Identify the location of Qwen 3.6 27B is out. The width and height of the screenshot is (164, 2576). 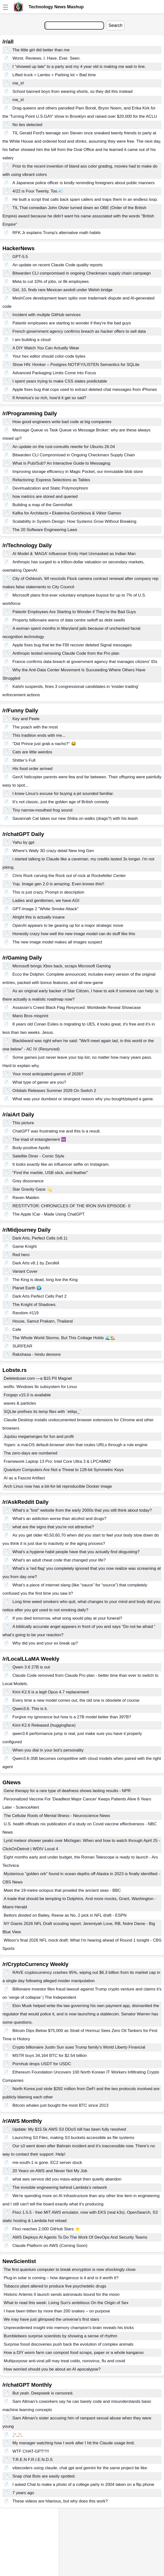
(31, 1667).